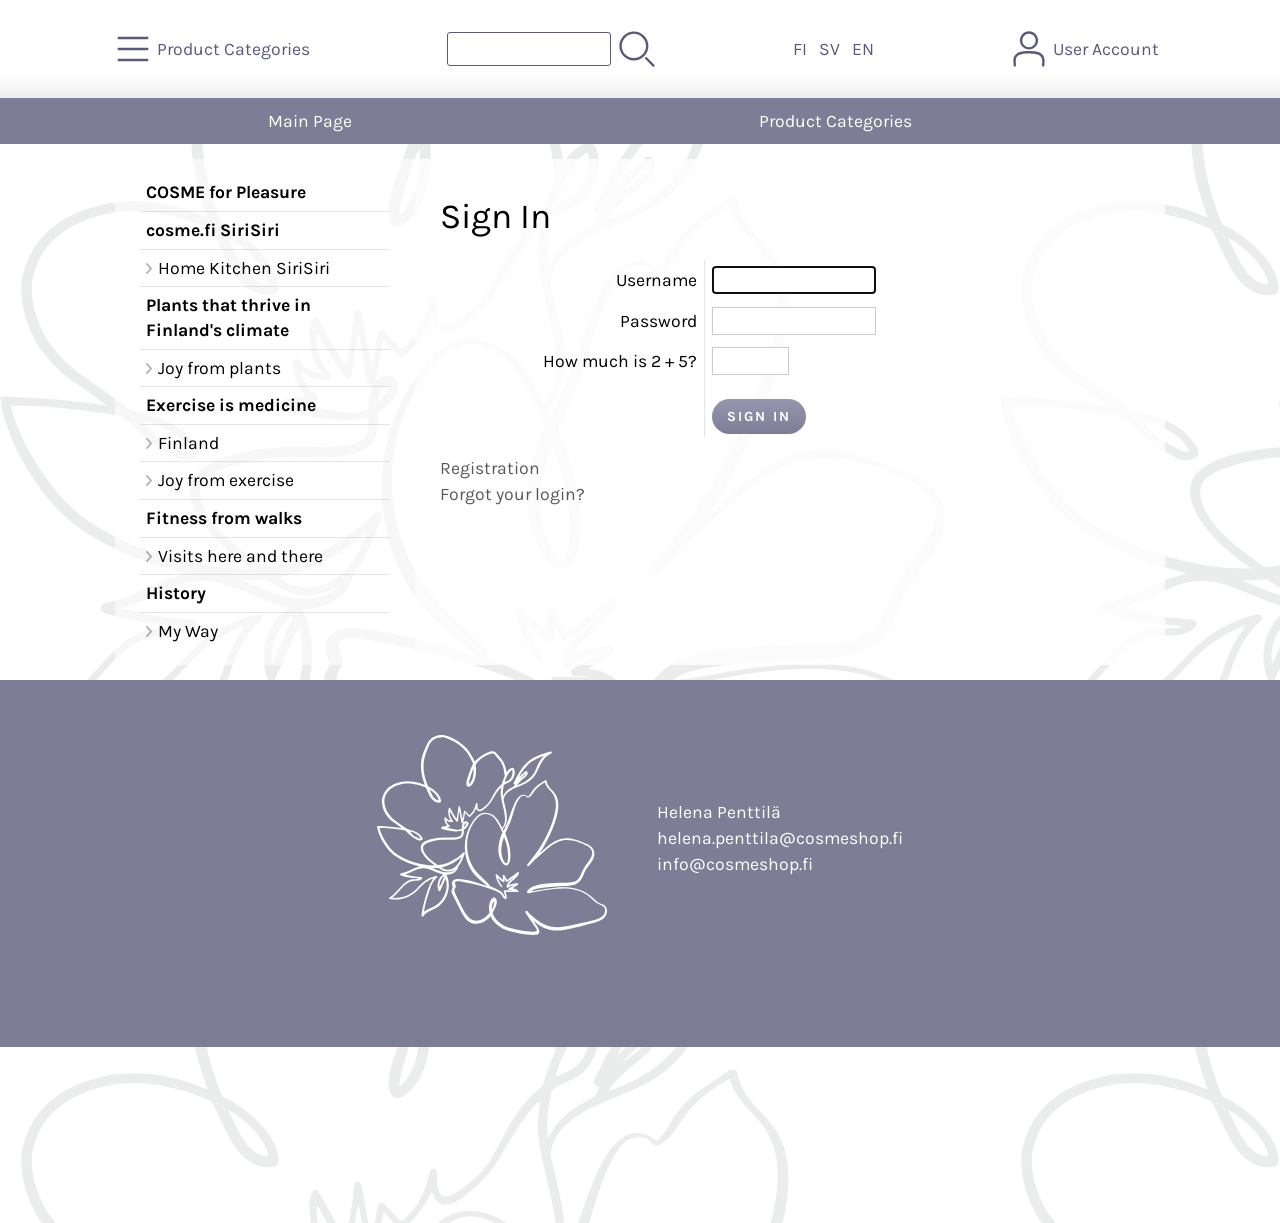 This screenshot has height=1223, width=1280. I want to click on SV, so click(829, 49).